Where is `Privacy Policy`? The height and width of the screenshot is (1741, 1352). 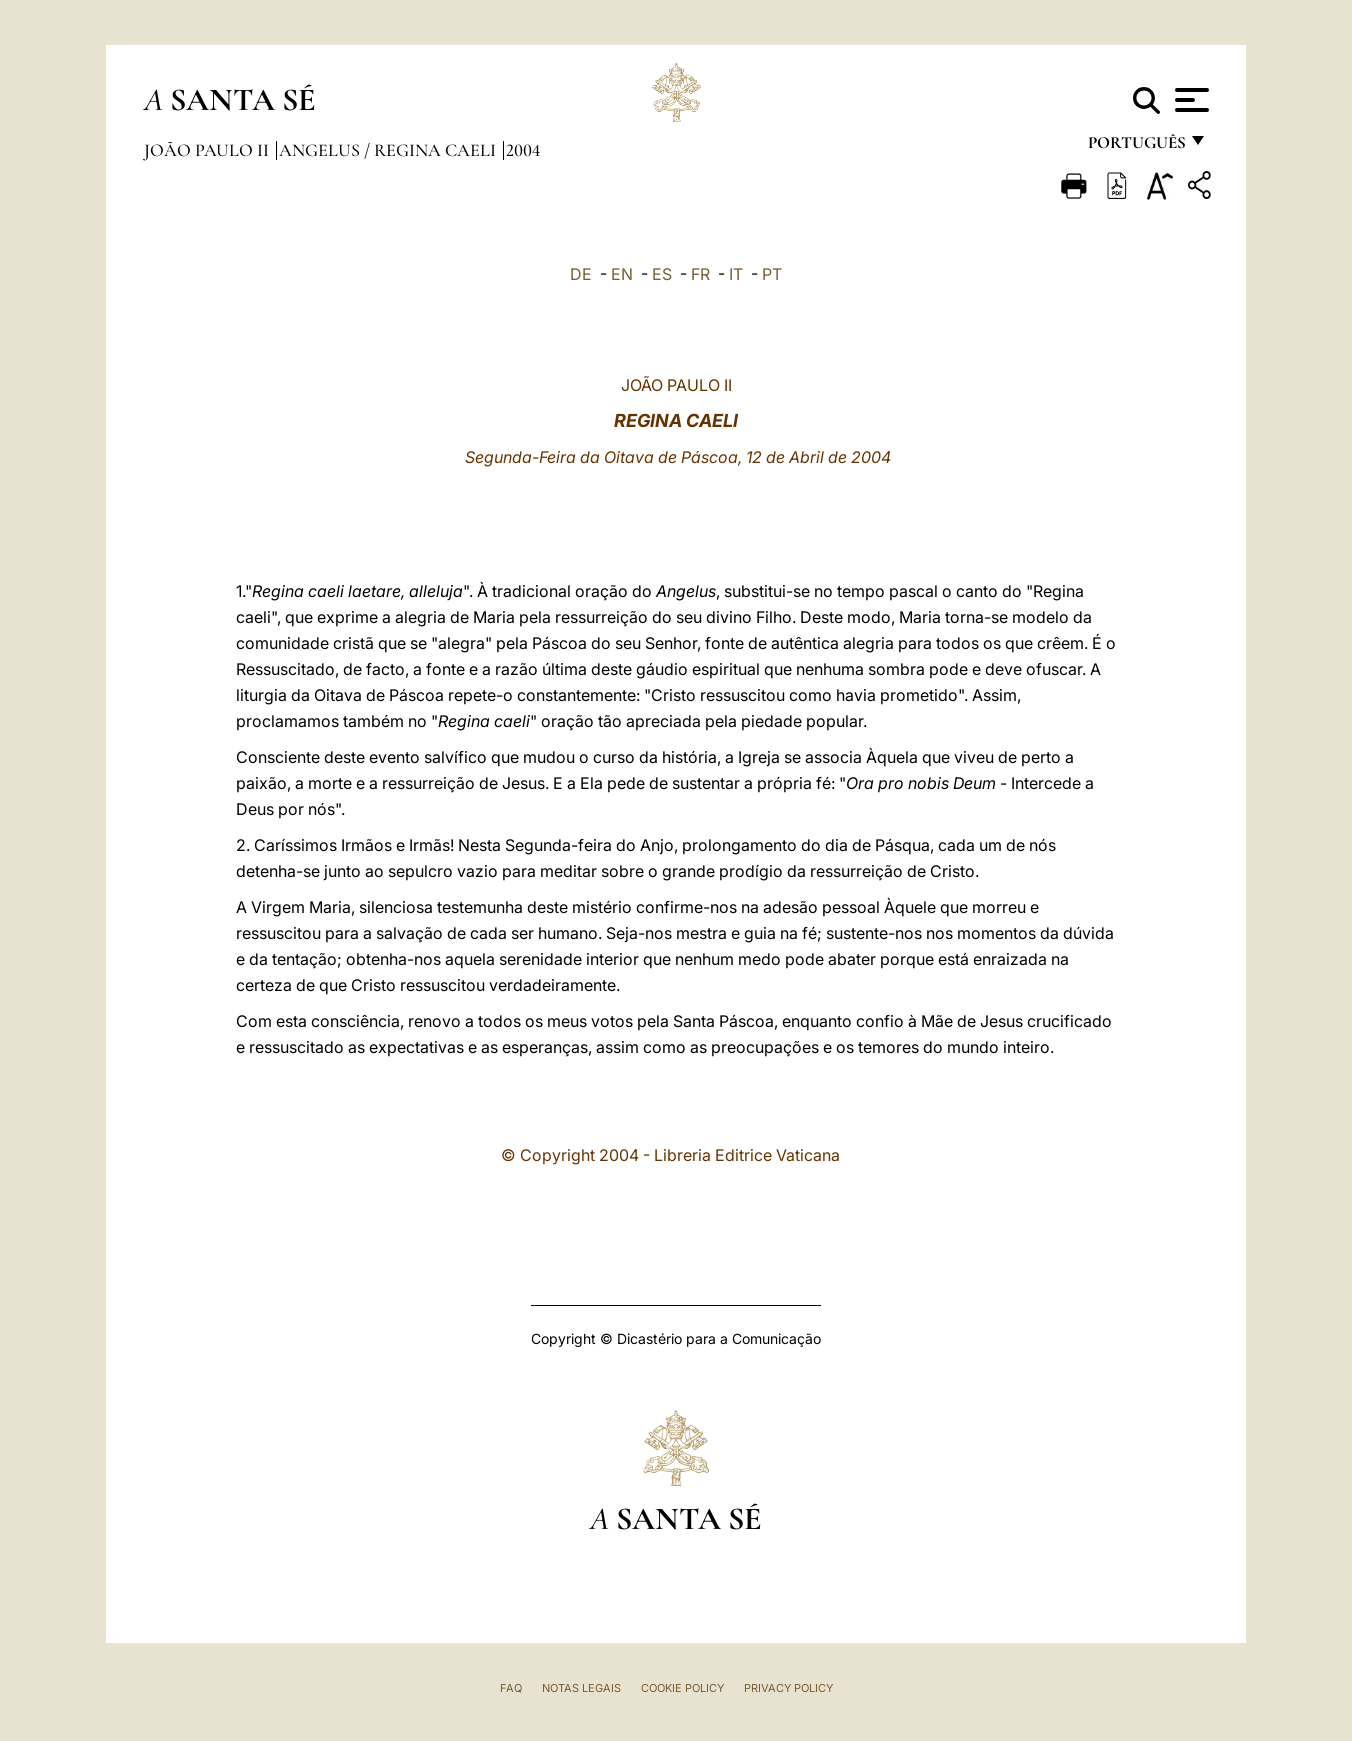
Privacy Policy is located at coordinates (788, 1688).